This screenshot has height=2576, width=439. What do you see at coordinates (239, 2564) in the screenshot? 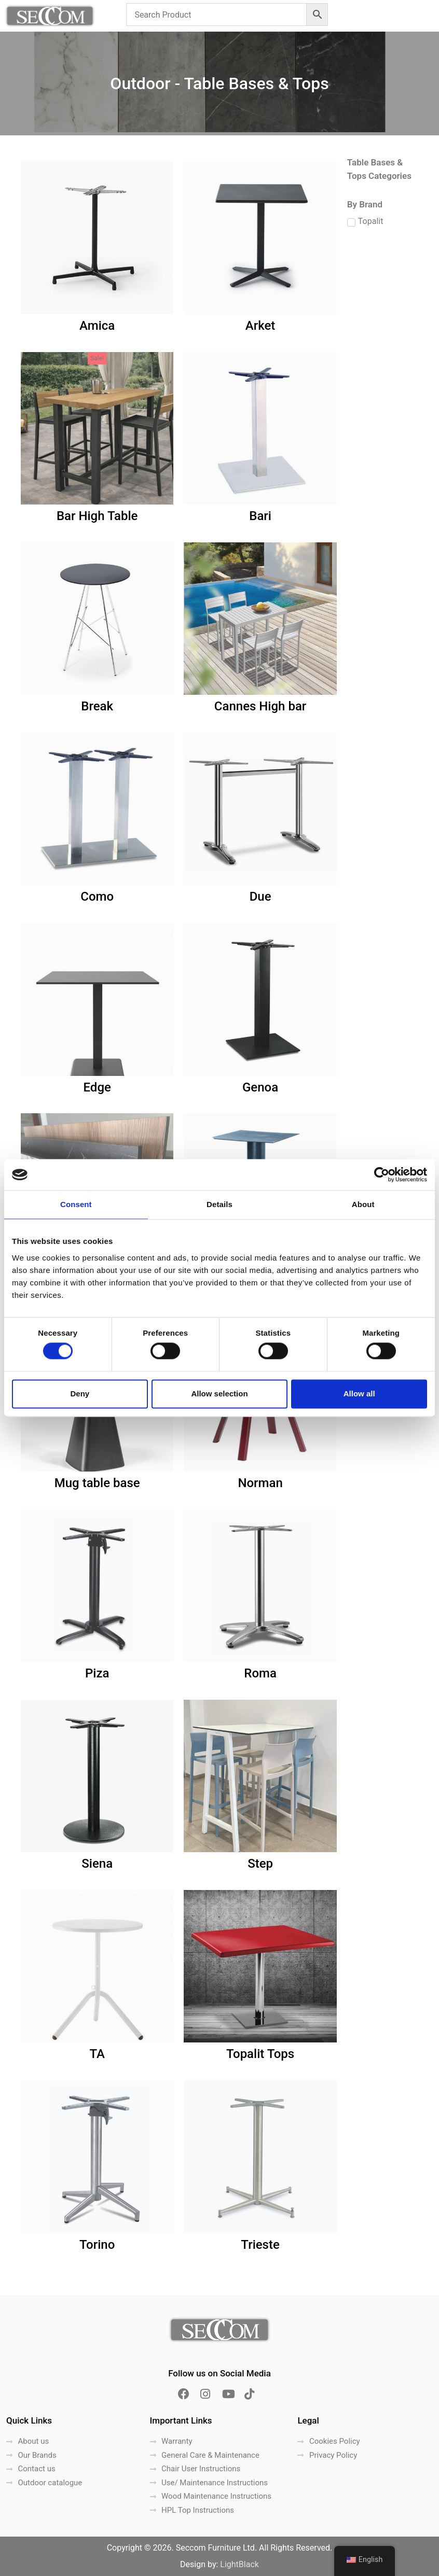
I see `LightBlack` at bounding box center [239, 2564].